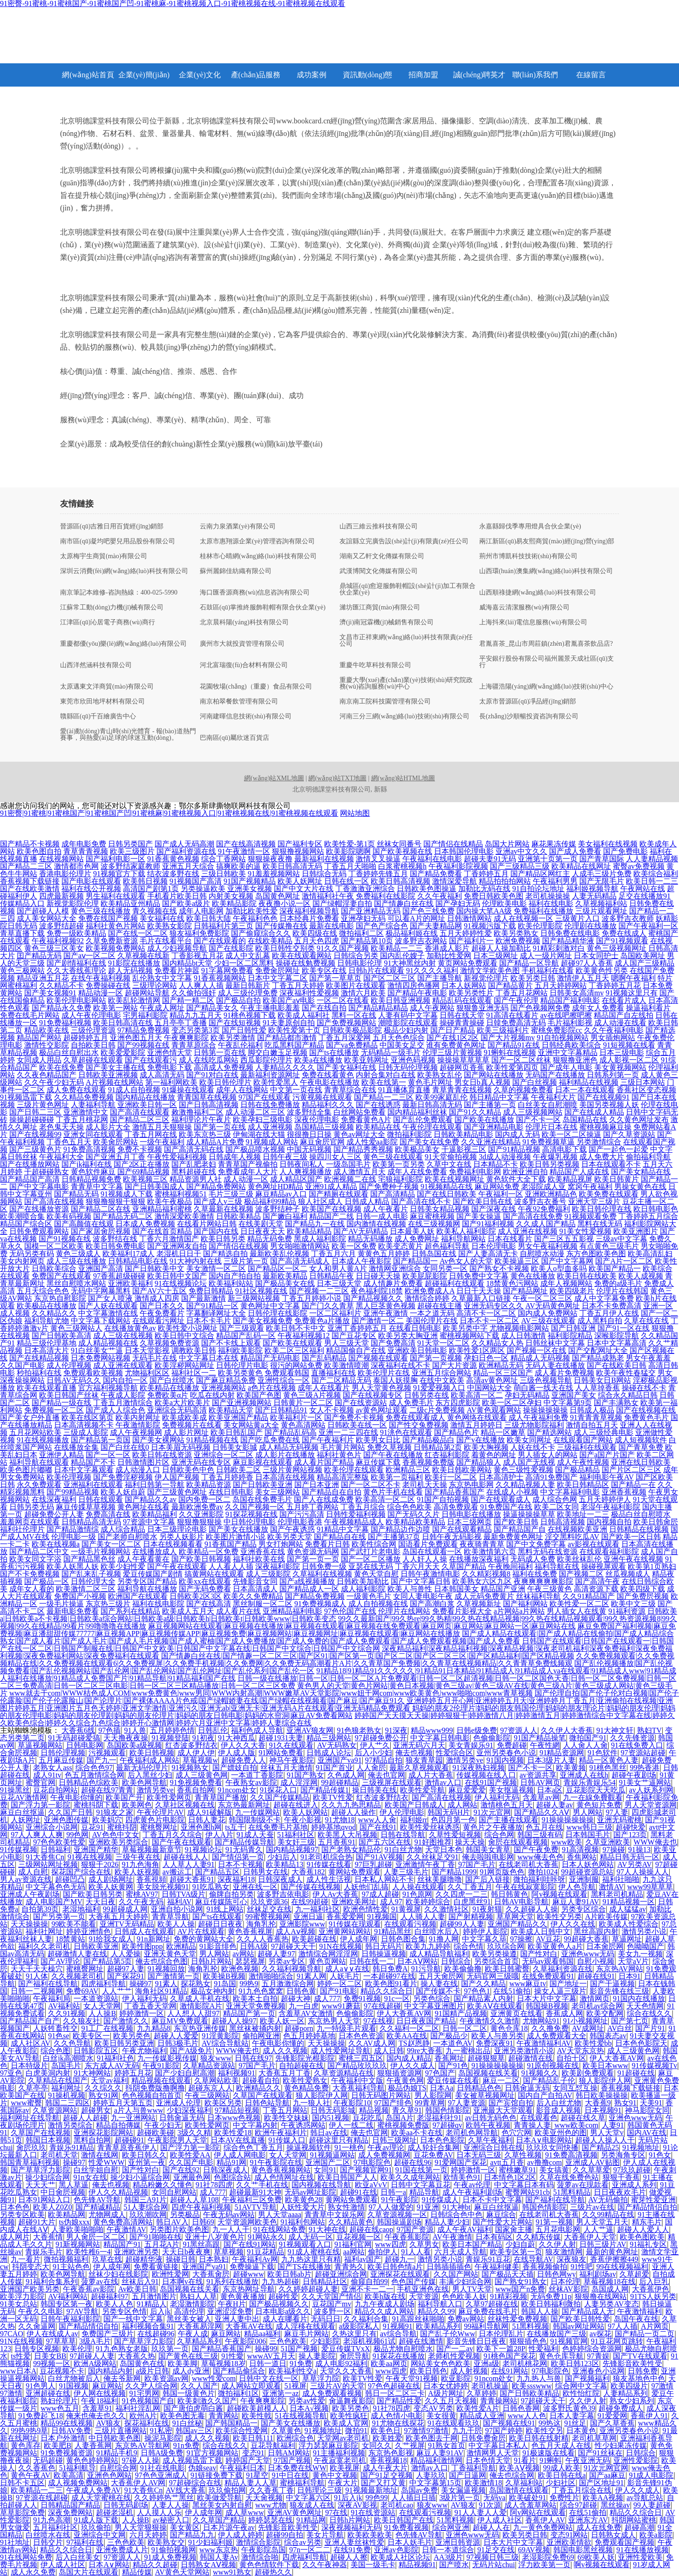 The width and height of the screenshot is (679, 2576). I want to click on 91次元网官网, so click(606, 2468).